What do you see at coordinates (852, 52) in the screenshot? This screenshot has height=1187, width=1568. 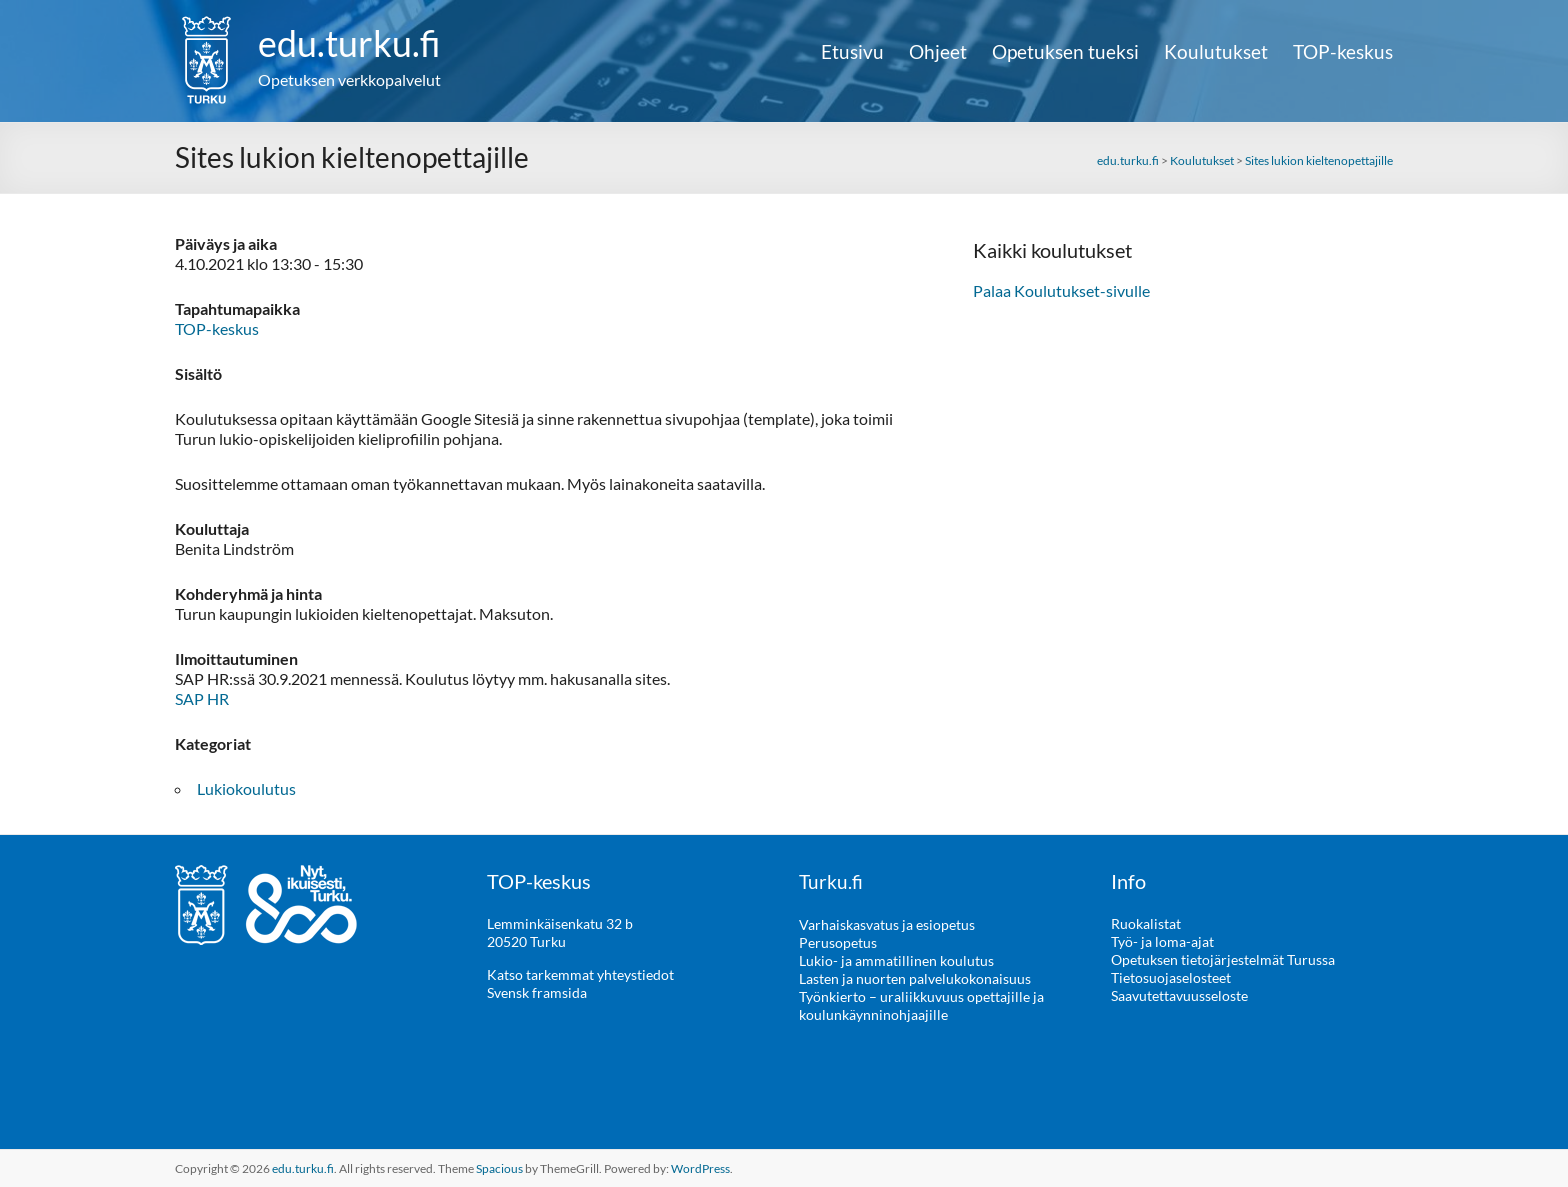 I see `Etusivu` at bounding box center [852, 52].